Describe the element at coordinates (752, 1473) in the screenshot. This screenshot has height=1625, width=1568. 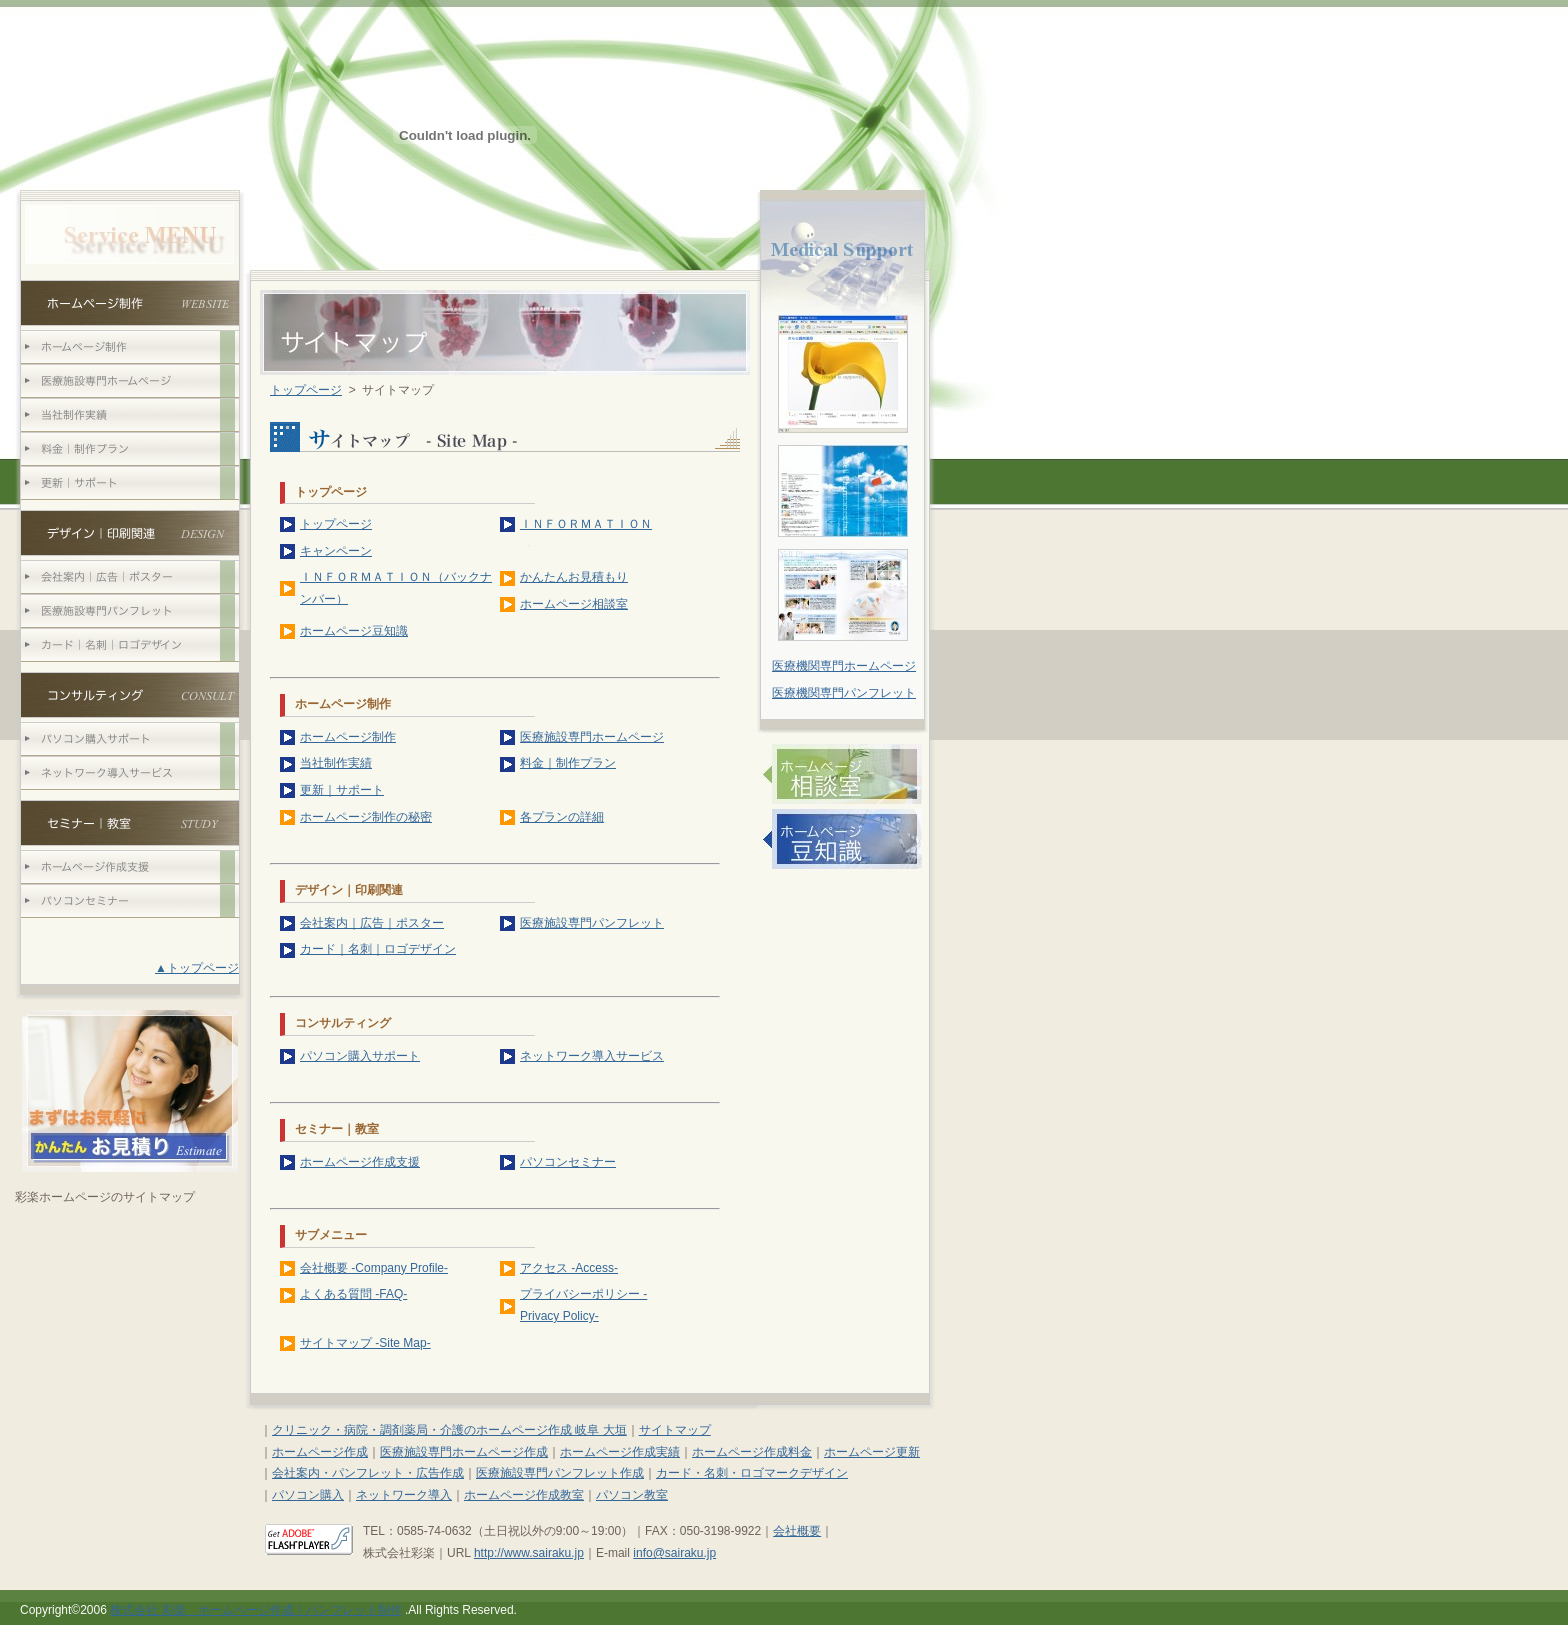
I see `カード・名刺・ロゴマークデザイン` at that location.